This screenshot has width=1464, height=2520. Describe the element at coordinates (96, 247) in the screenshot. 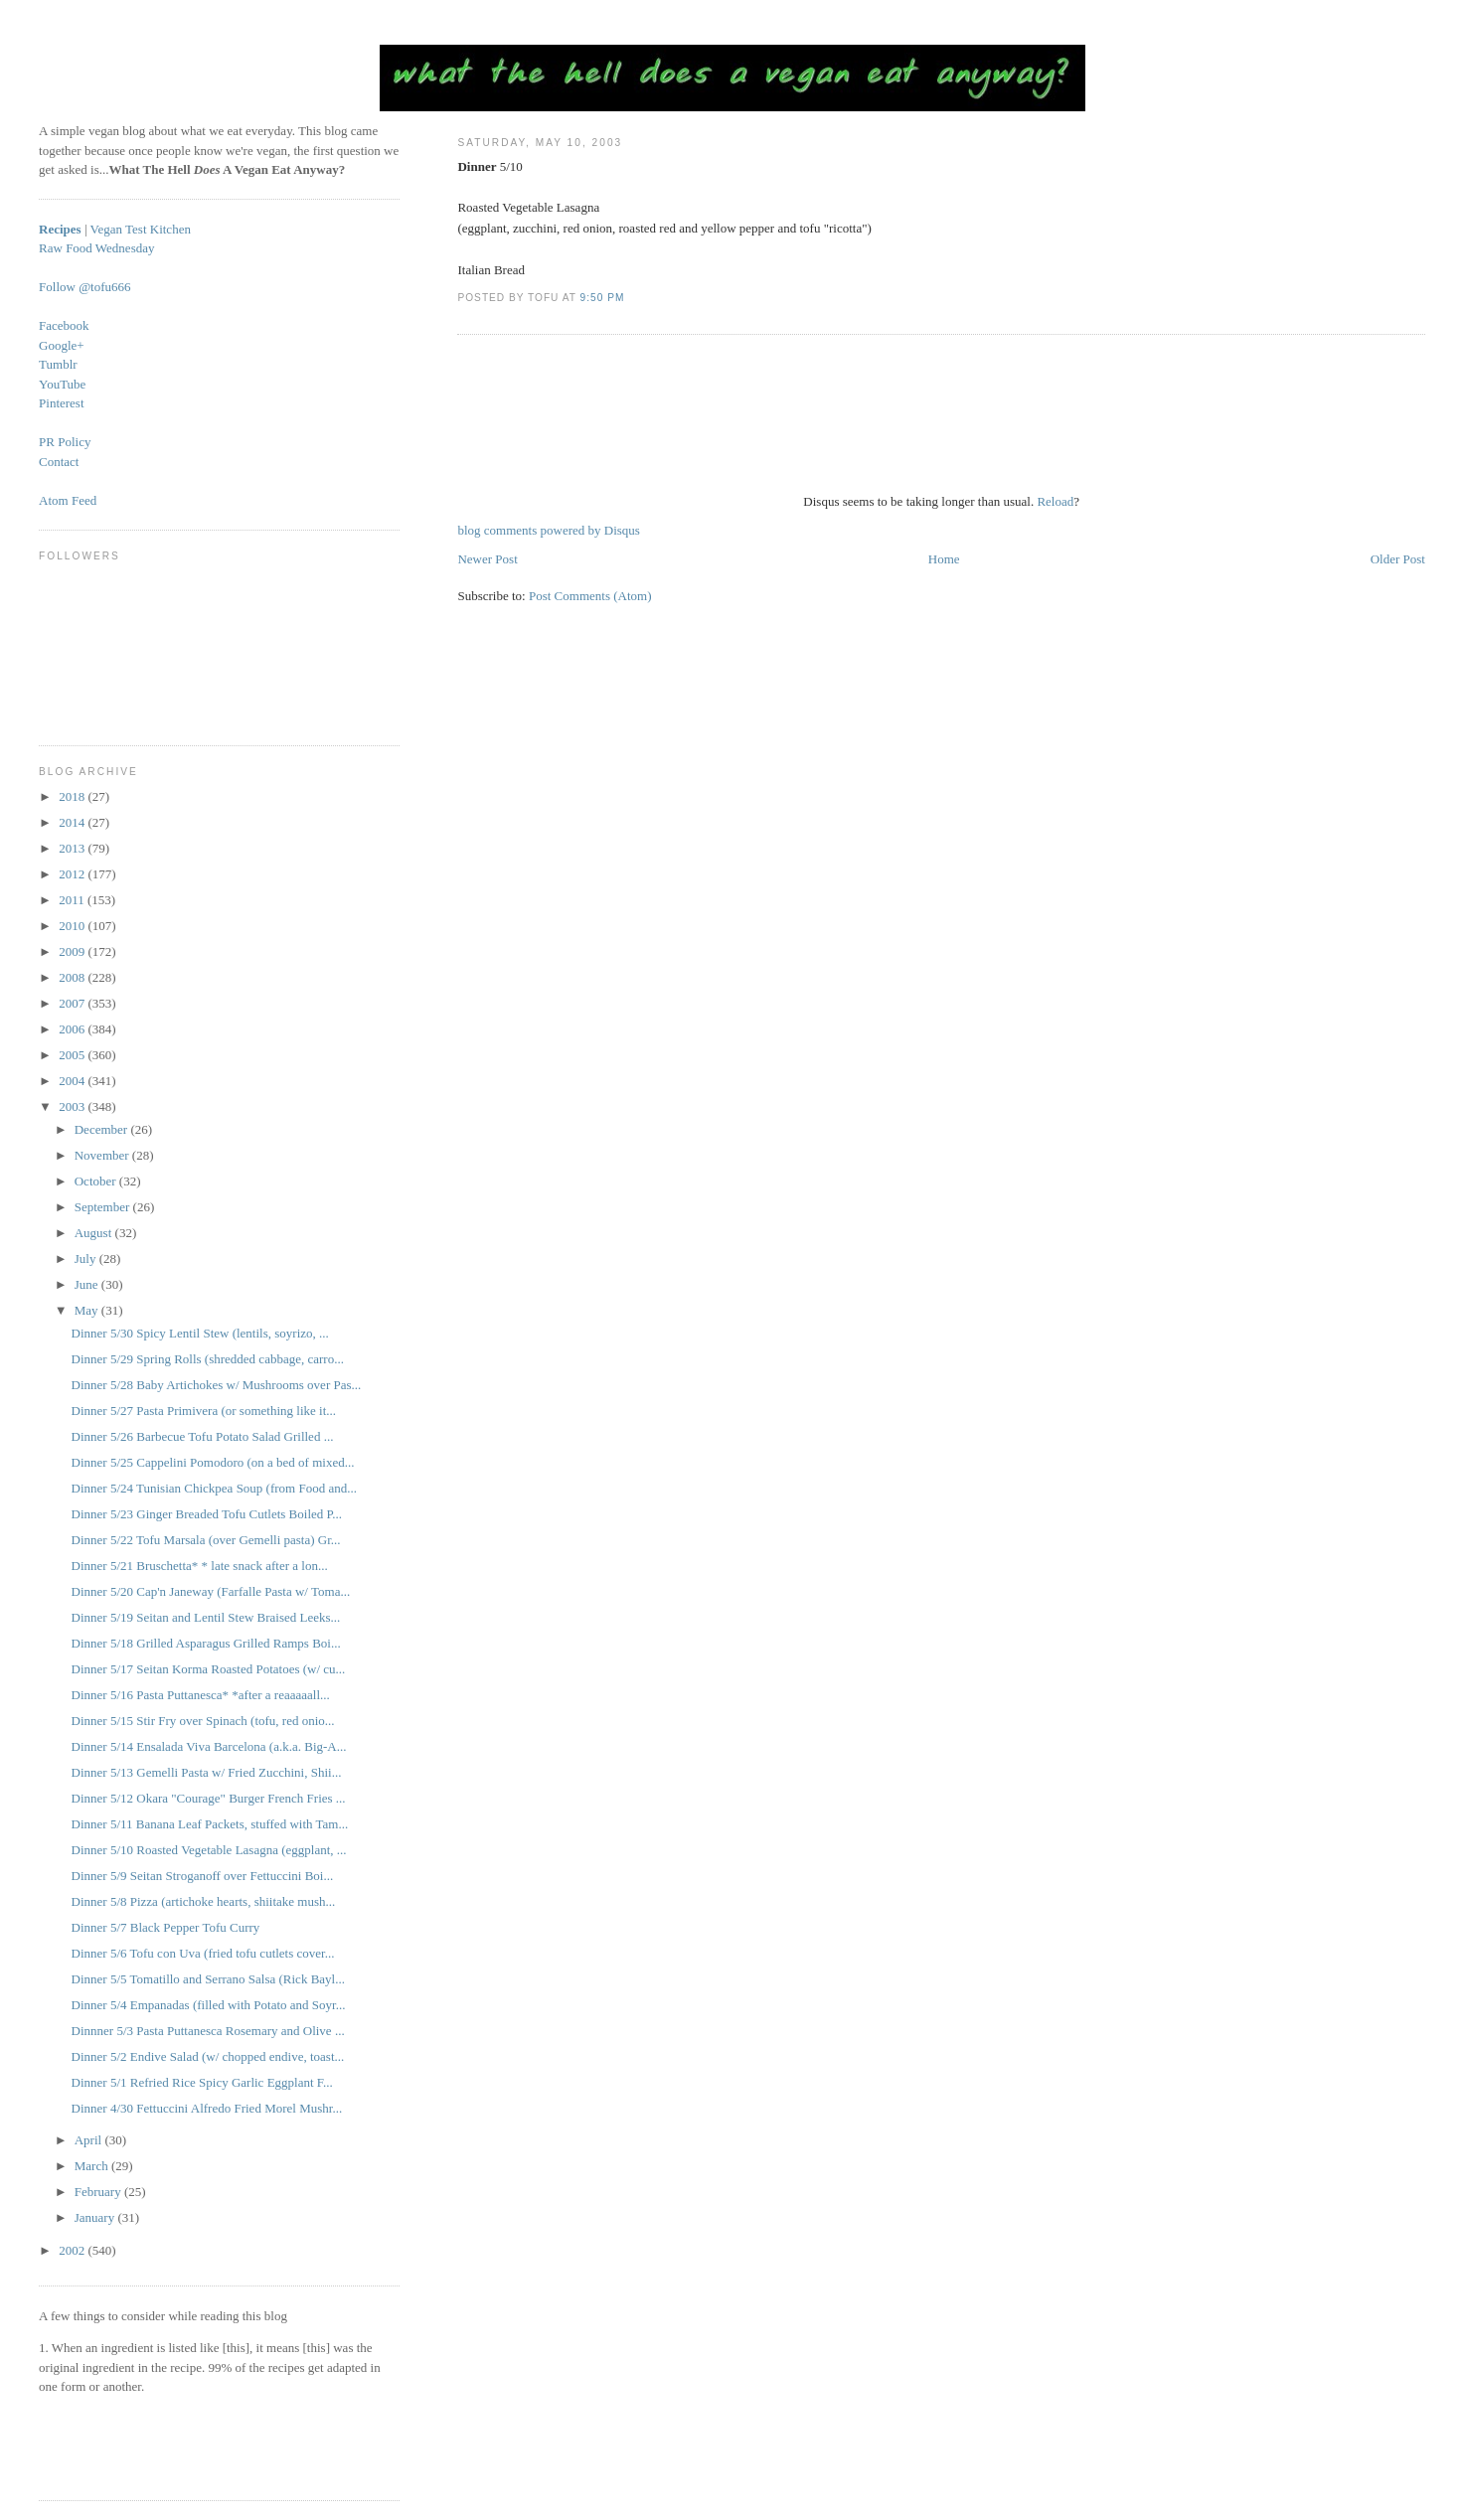

I see `Raw Food Wednesday` at that location.